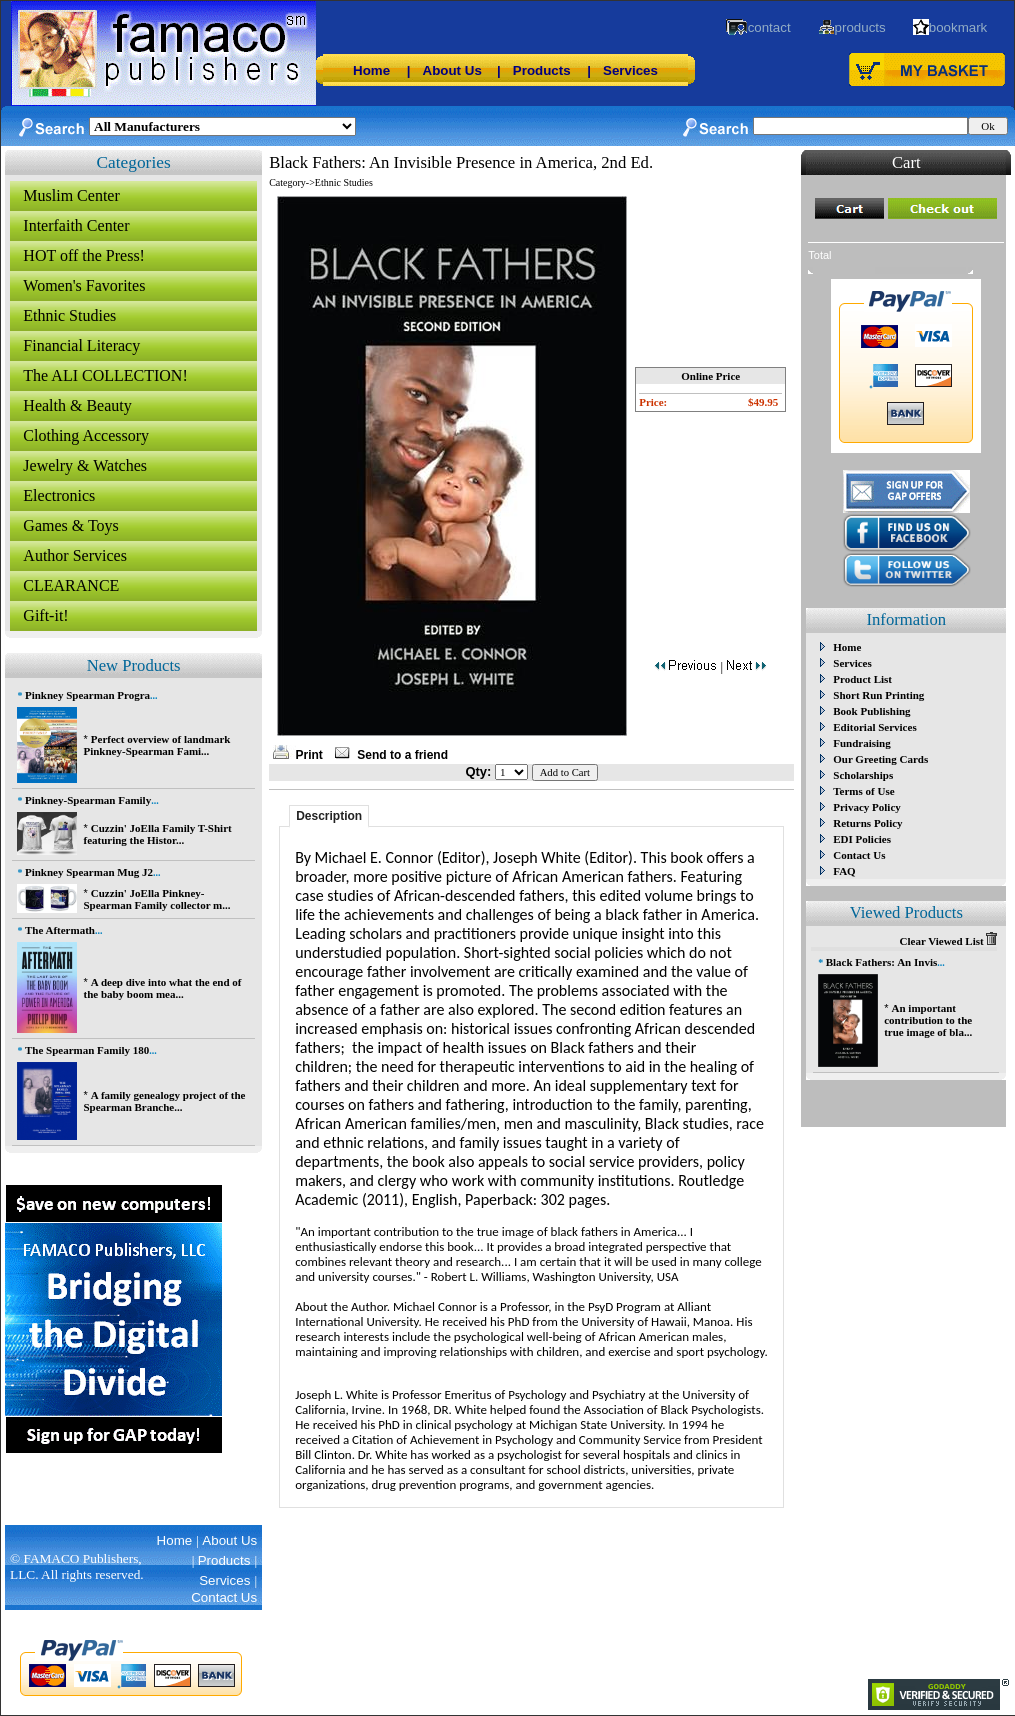 This screenshot has width=1015, height=1716. What do you see at coordinates (69, 315) in the screenshot?
I see `Ethnic Studies` at bounding box center [69, 315].